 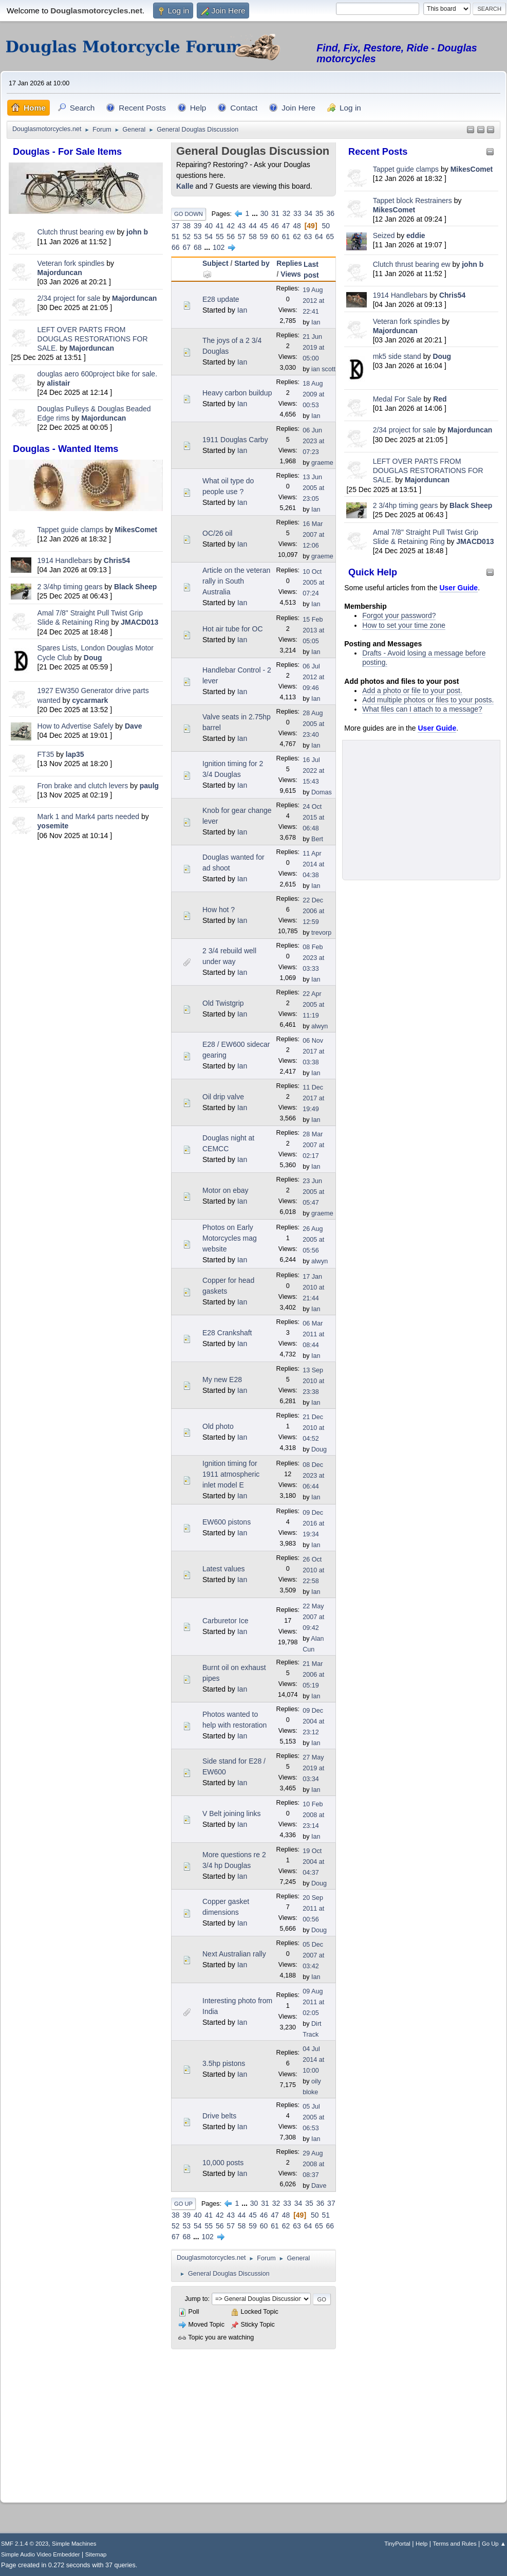 What do you see at coordinates (149, 786) in the screenshot?
I see `paulg` at bounding box center [149, 786].